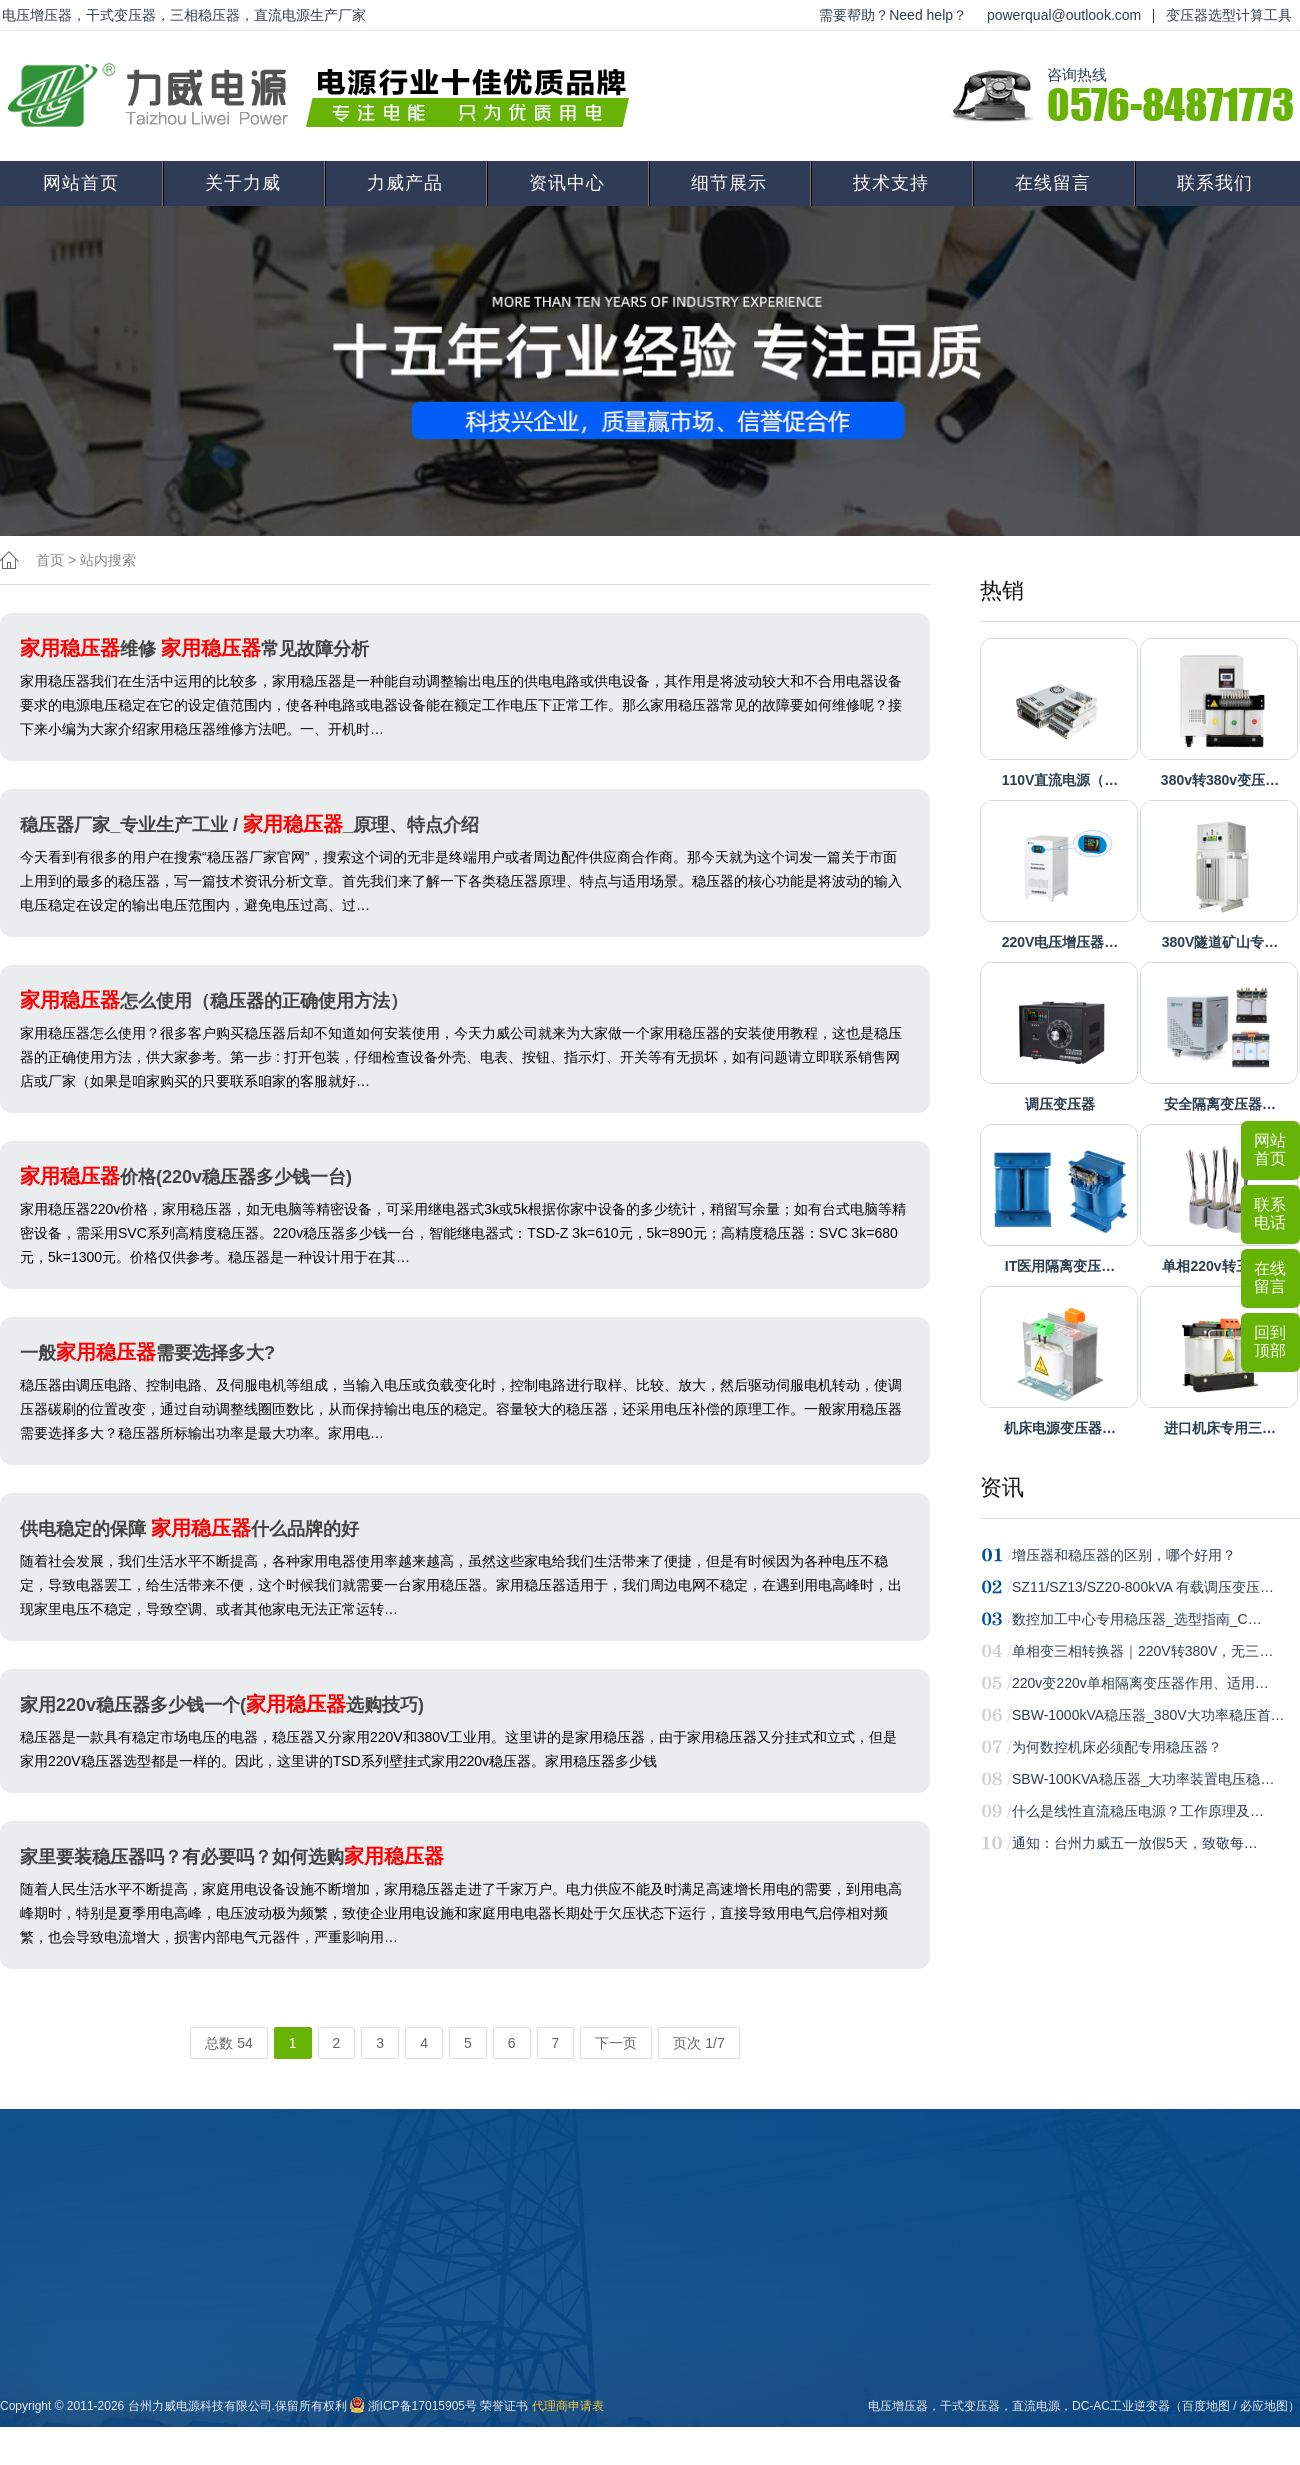 The height and width of the screenshot is (2465, 1300). What do you see at coordinates (1206, 2406) in the screenshot?
I see `百度地图` at bounding box center [1206, 2406].